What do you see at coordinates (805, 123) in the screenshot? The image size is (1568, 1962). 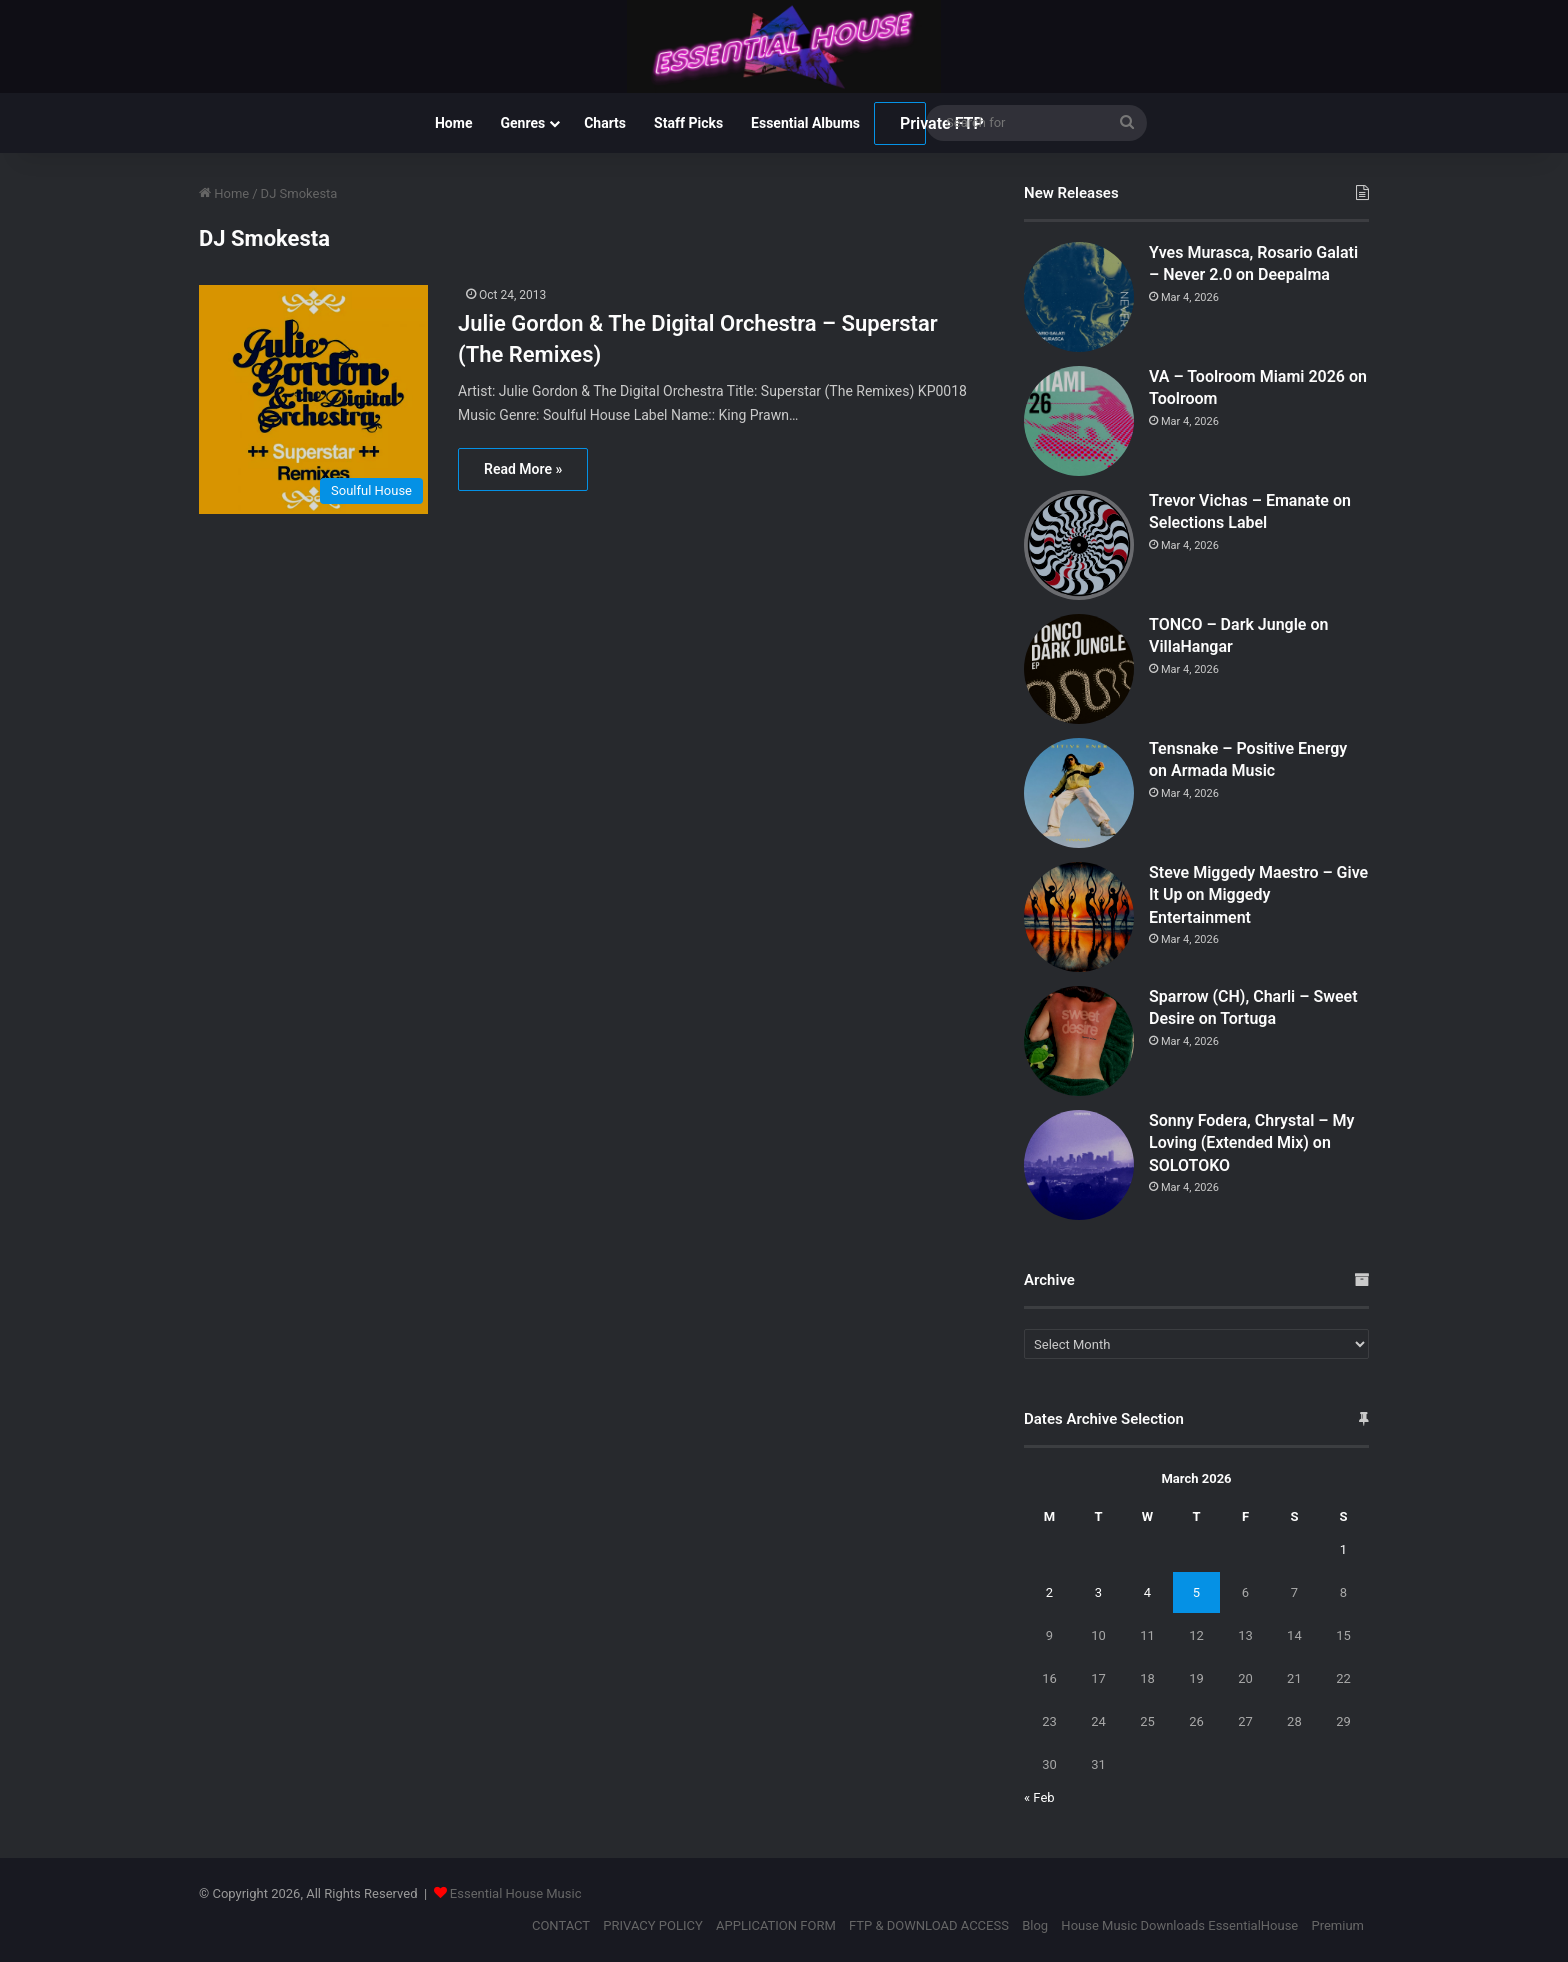 I see `Essential Albums` at bounding box center [805, 123].